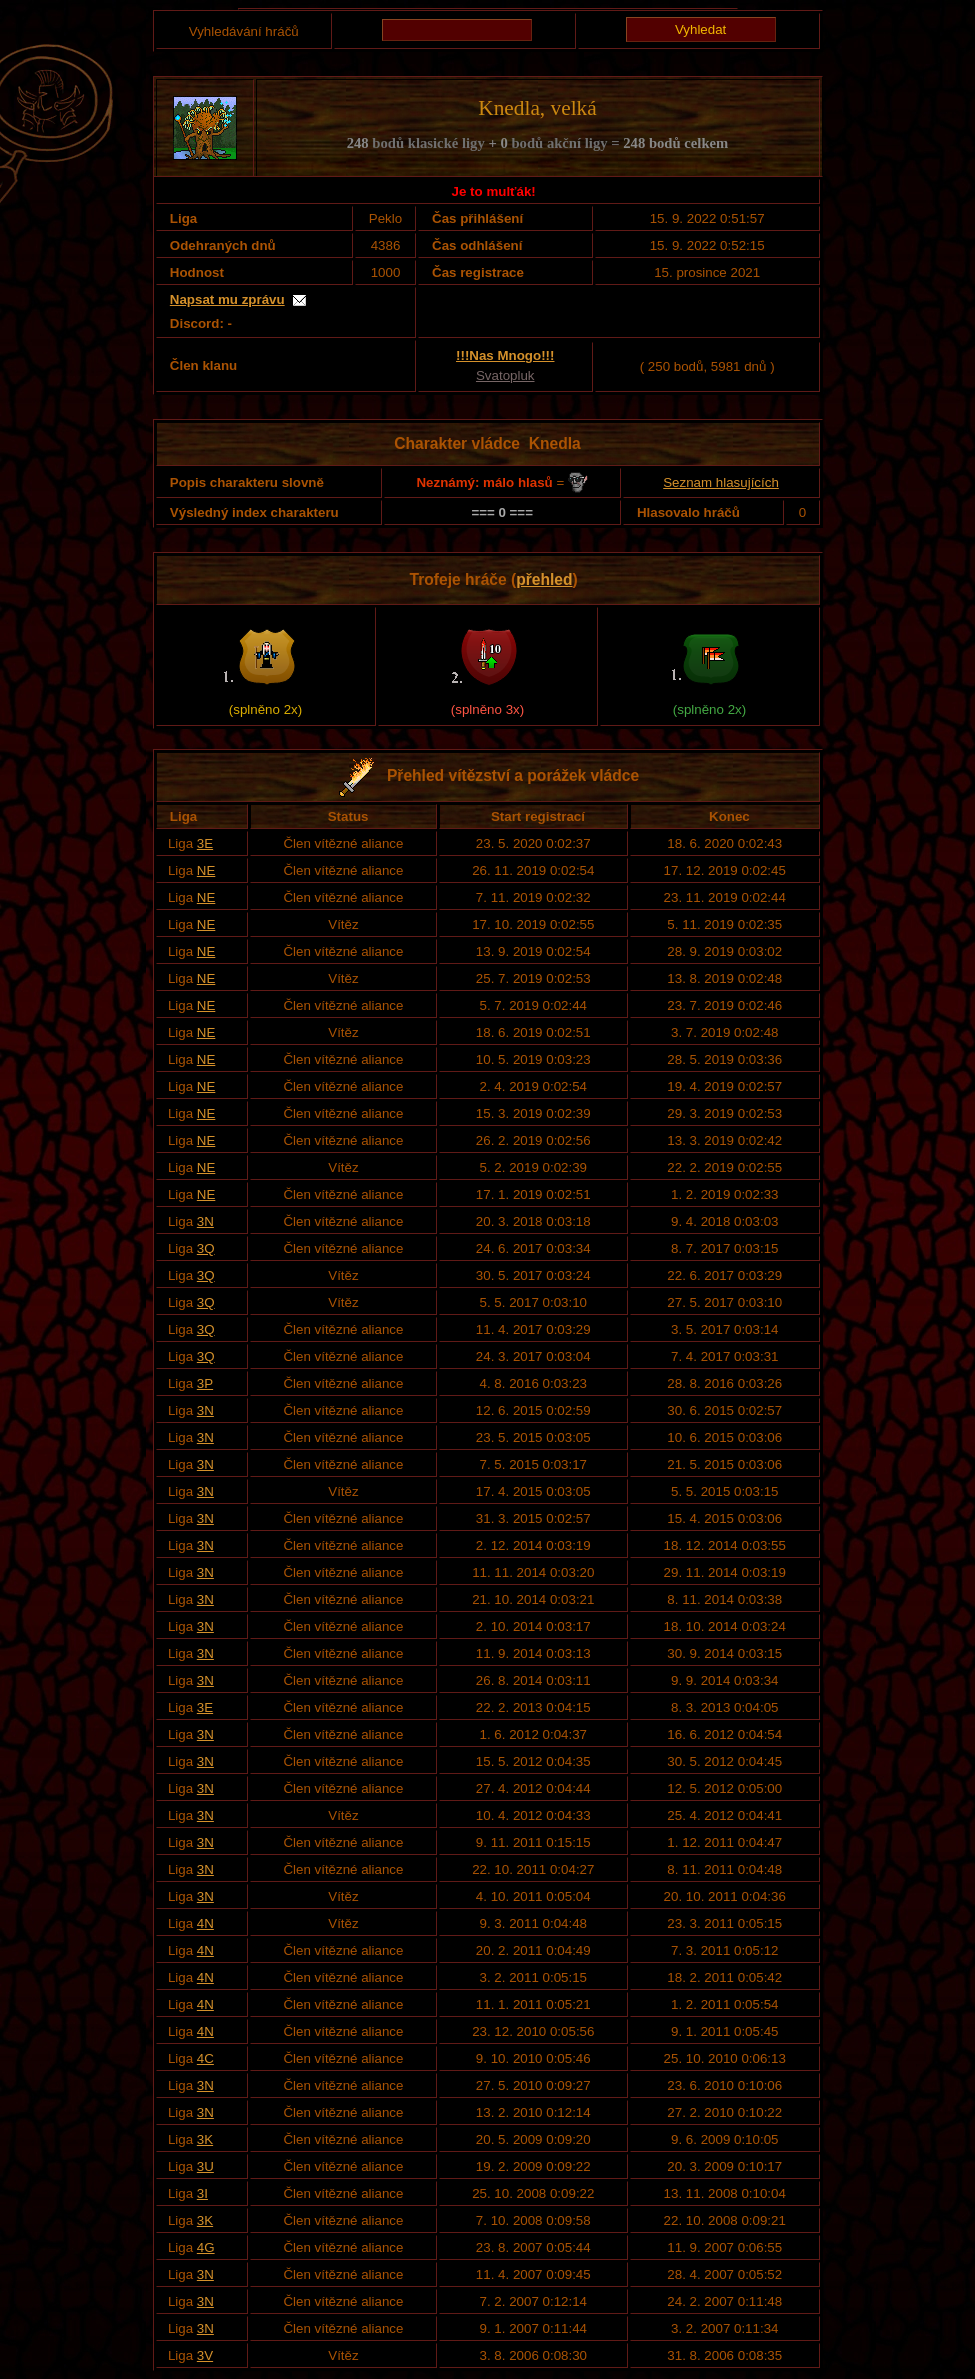 This screenshot has width=975, height=2379. Describe the element at coordinates (206, 1248) in the screenshot. I see `3Q` at that location.